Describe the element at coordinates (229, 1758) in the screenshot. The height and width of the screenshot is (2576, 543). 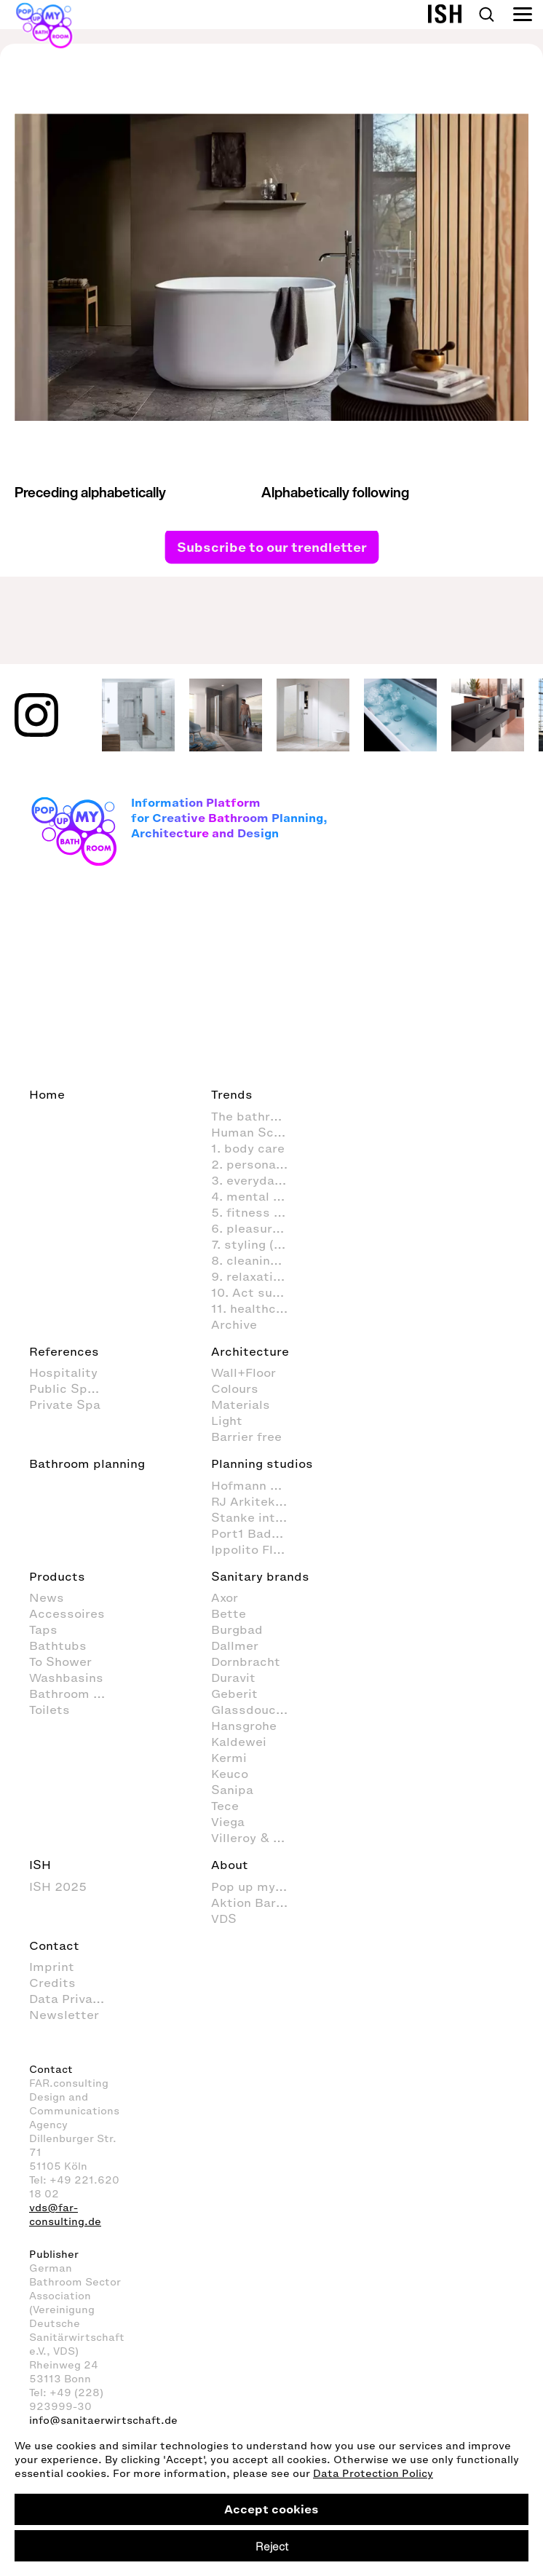
I see `Kermi` at that location.